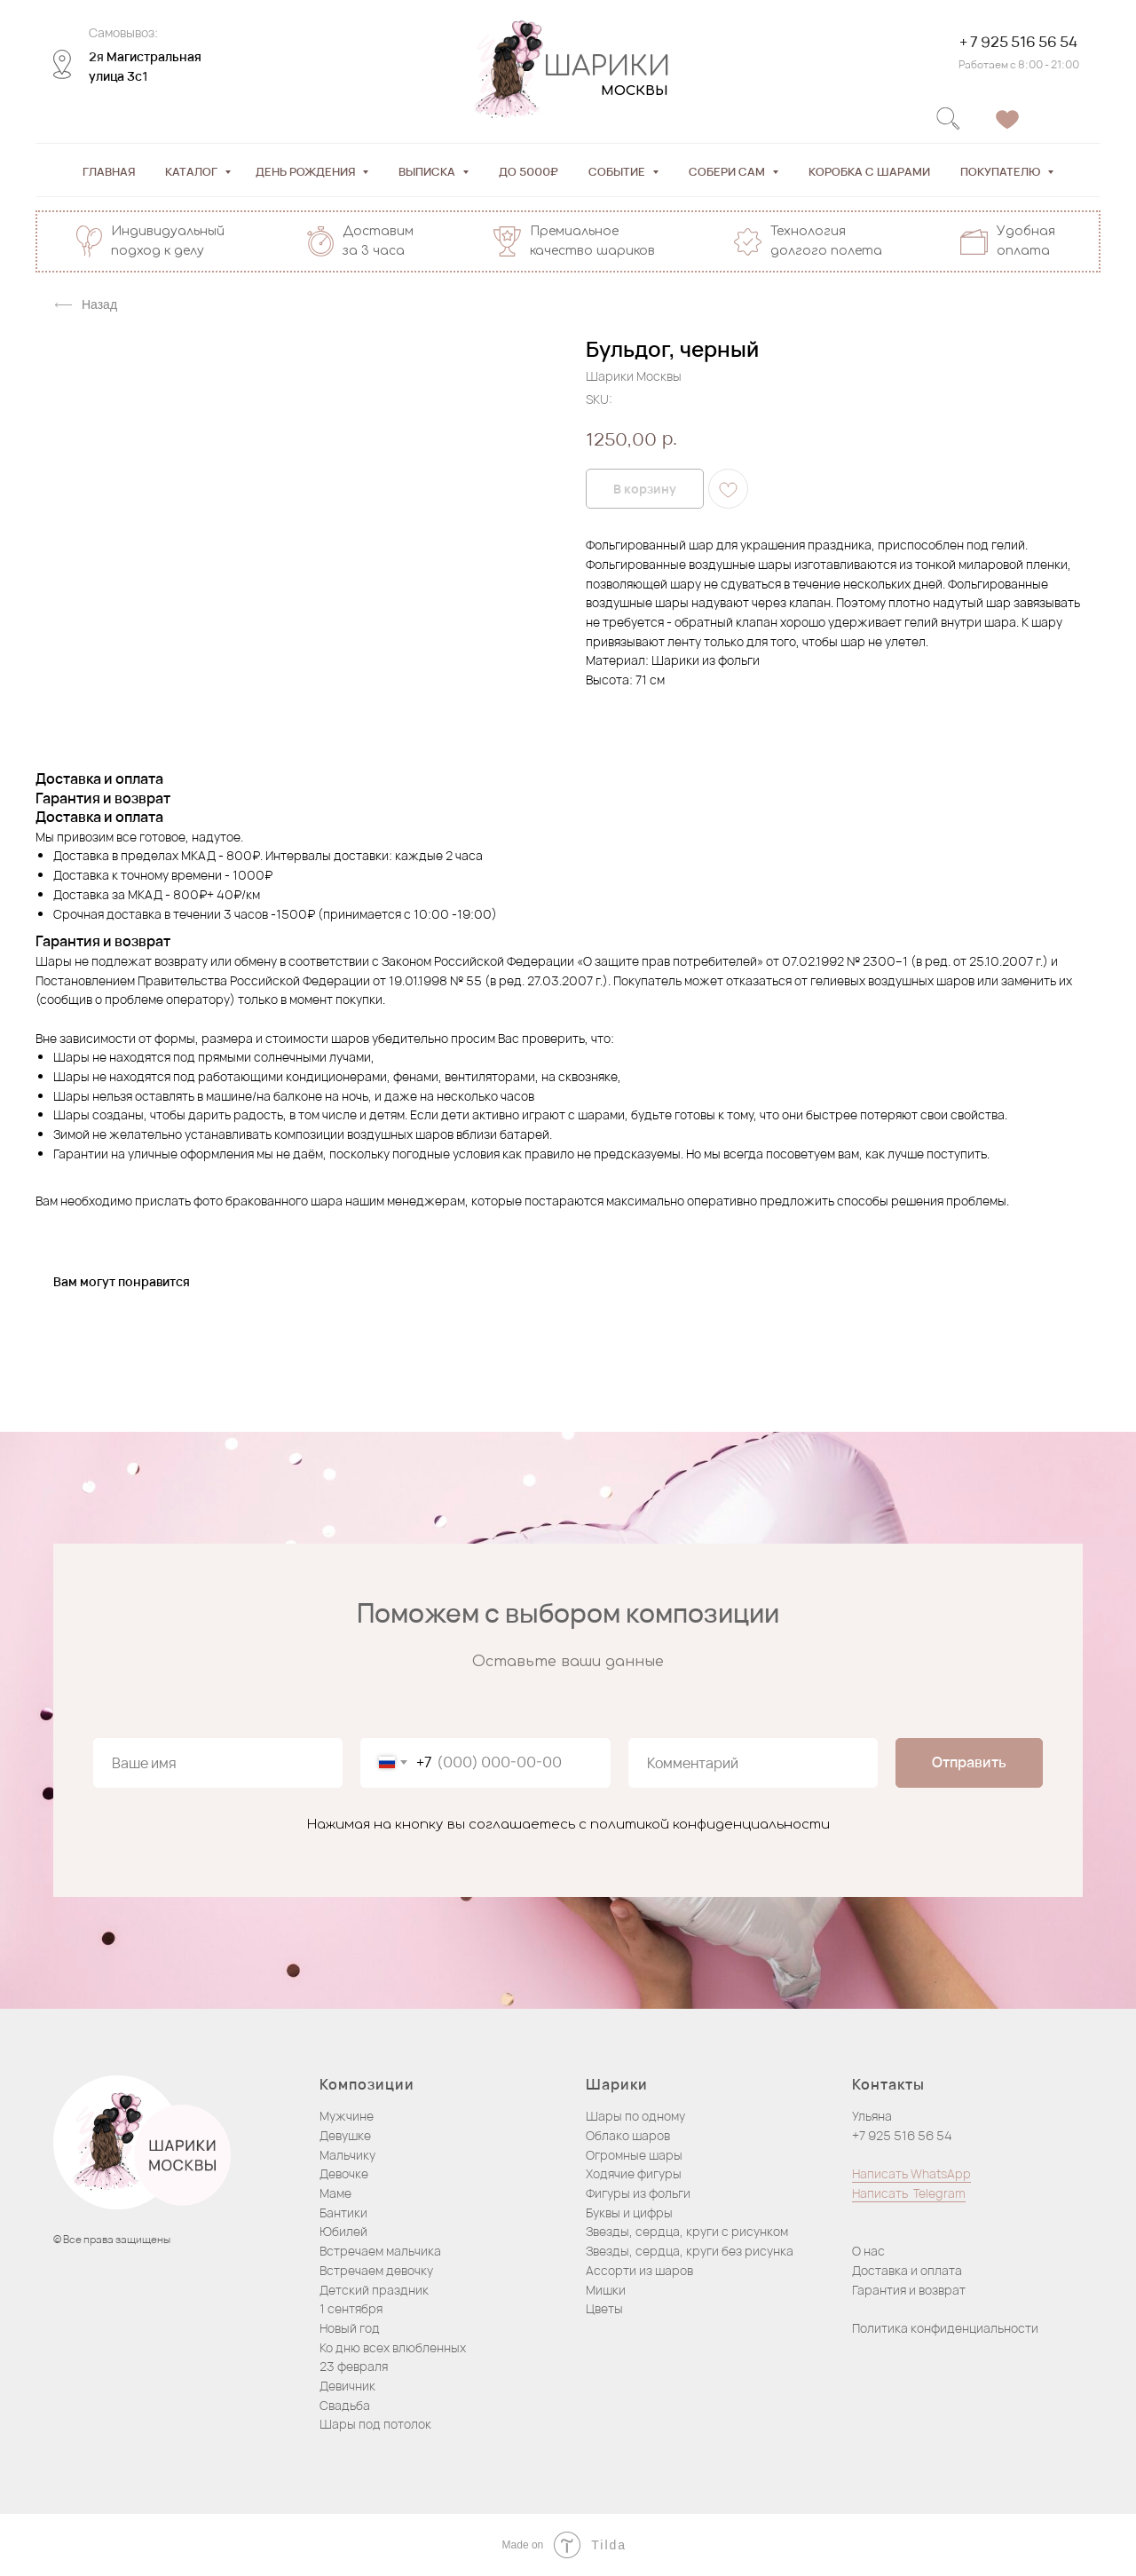  What do you see at coordinates (307, 171) in the screenshot?
I see `День рождения [button]` at bounding box center [307, 171].